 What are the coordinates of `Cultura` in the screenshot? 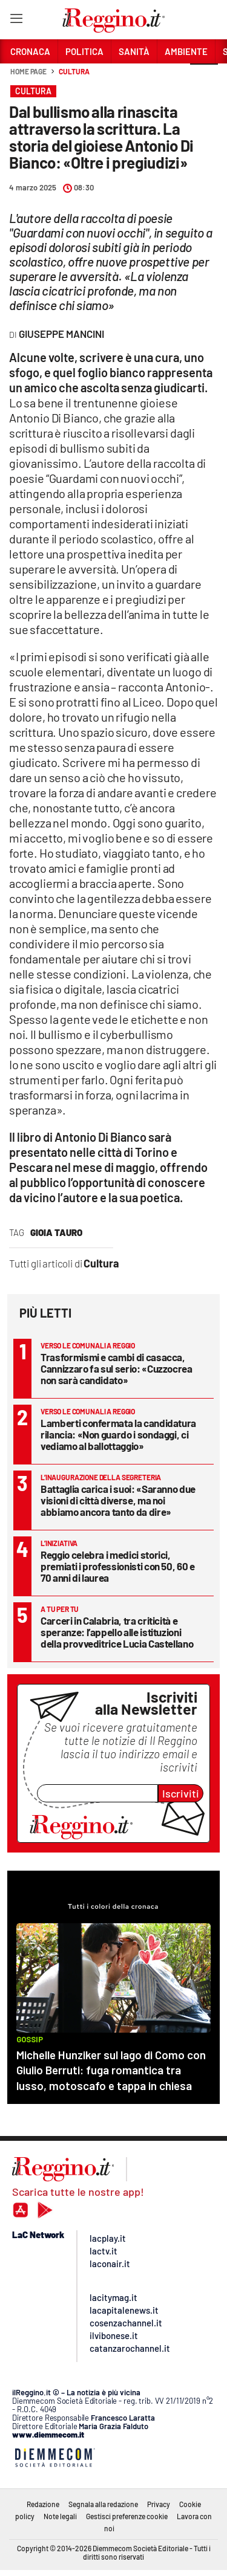 It's located at (74, 71).